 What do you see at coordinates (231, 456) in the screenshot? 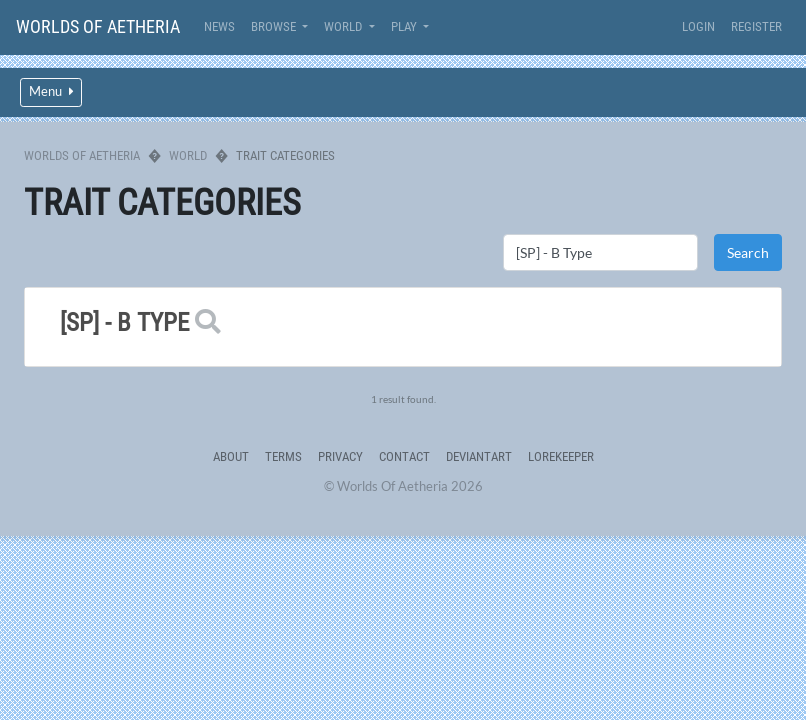
I see `About` at bounding box center [231, 456].